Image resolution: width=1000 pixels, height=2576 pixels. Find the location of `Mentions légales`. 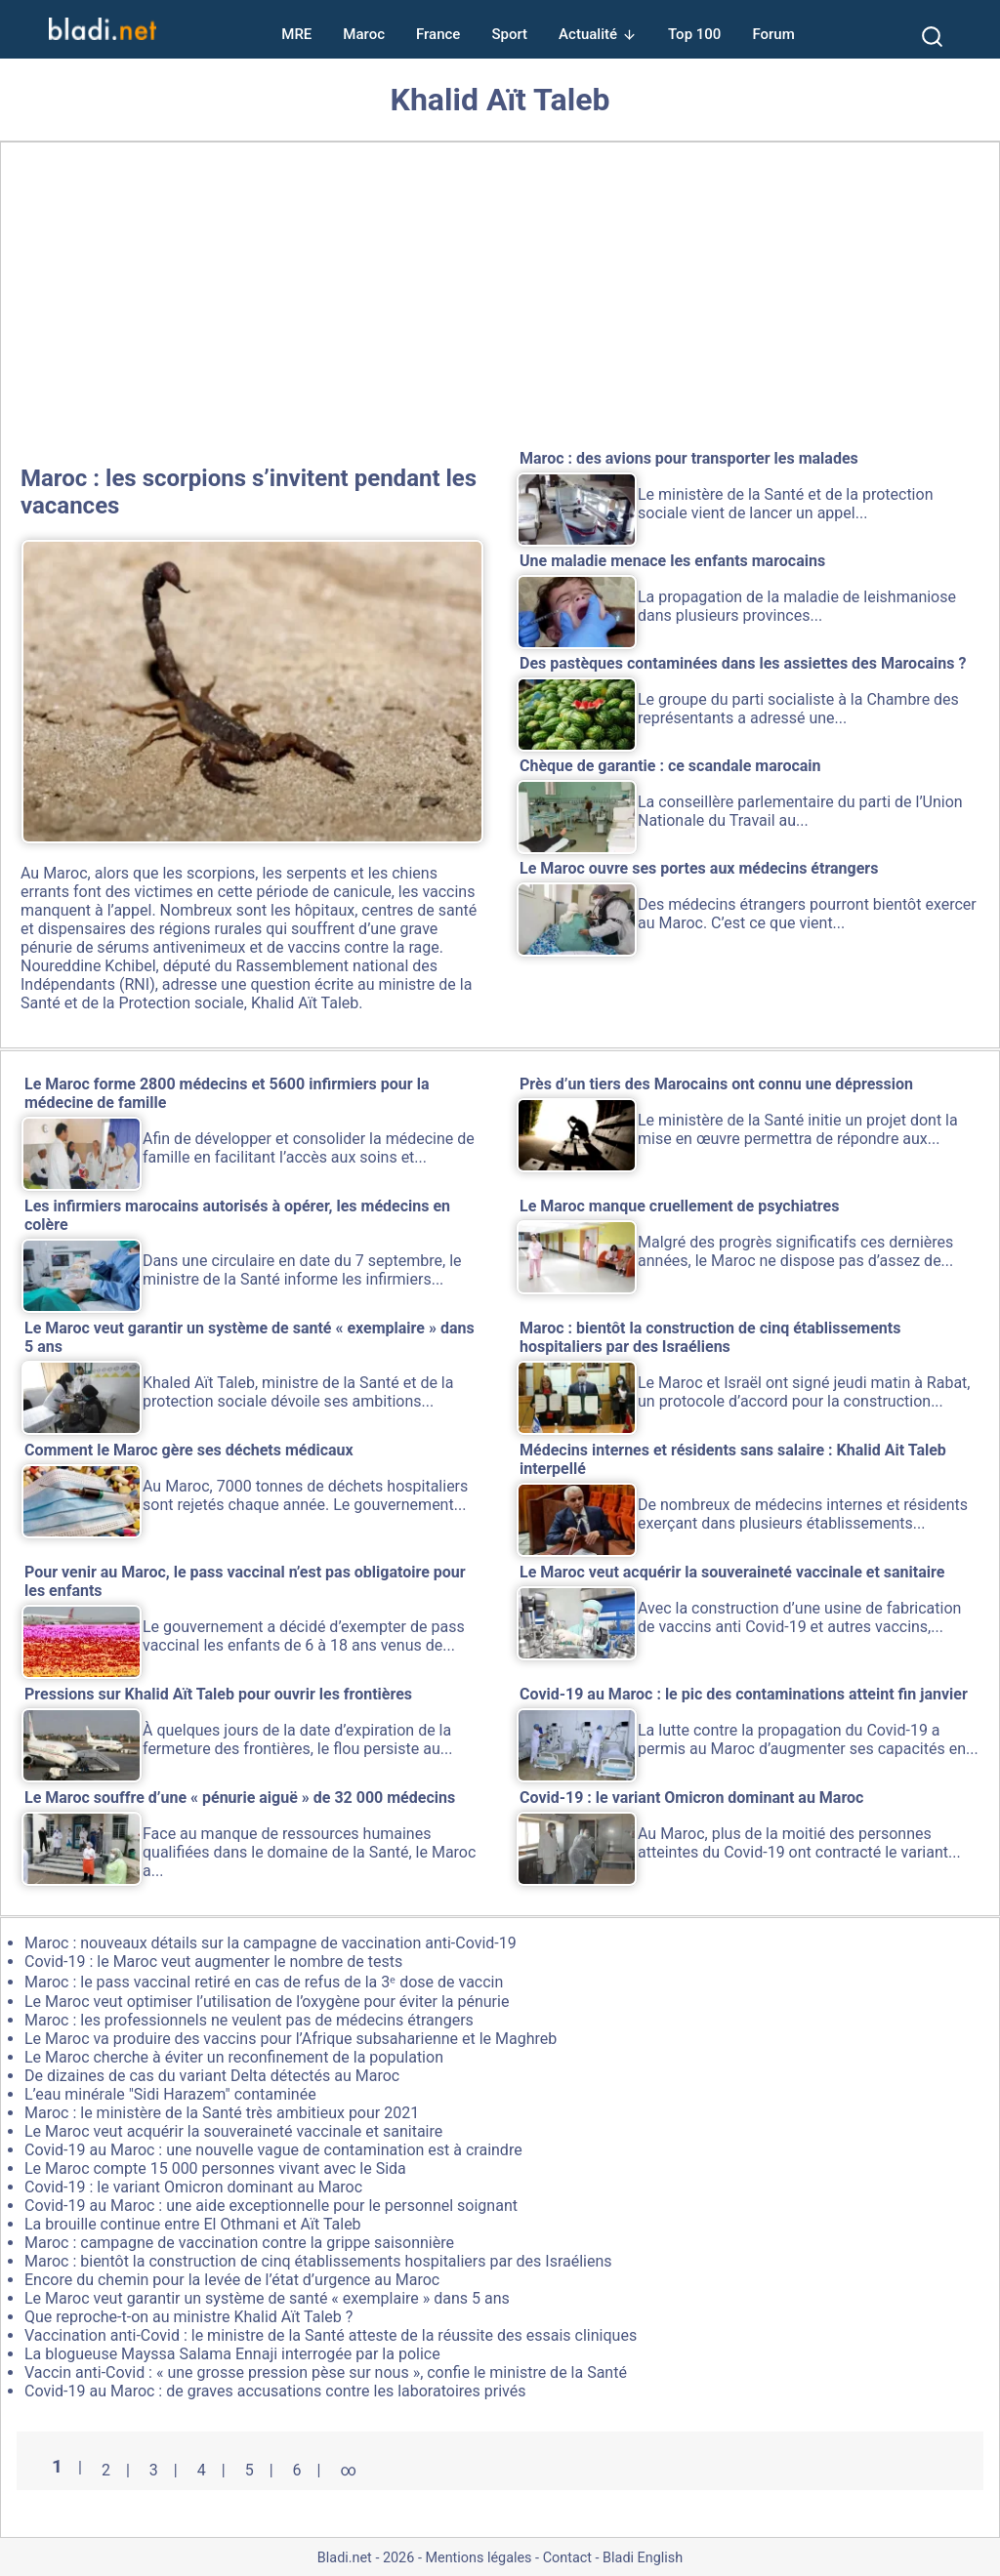

Mentions légales is located at coordinates (478, 2558).